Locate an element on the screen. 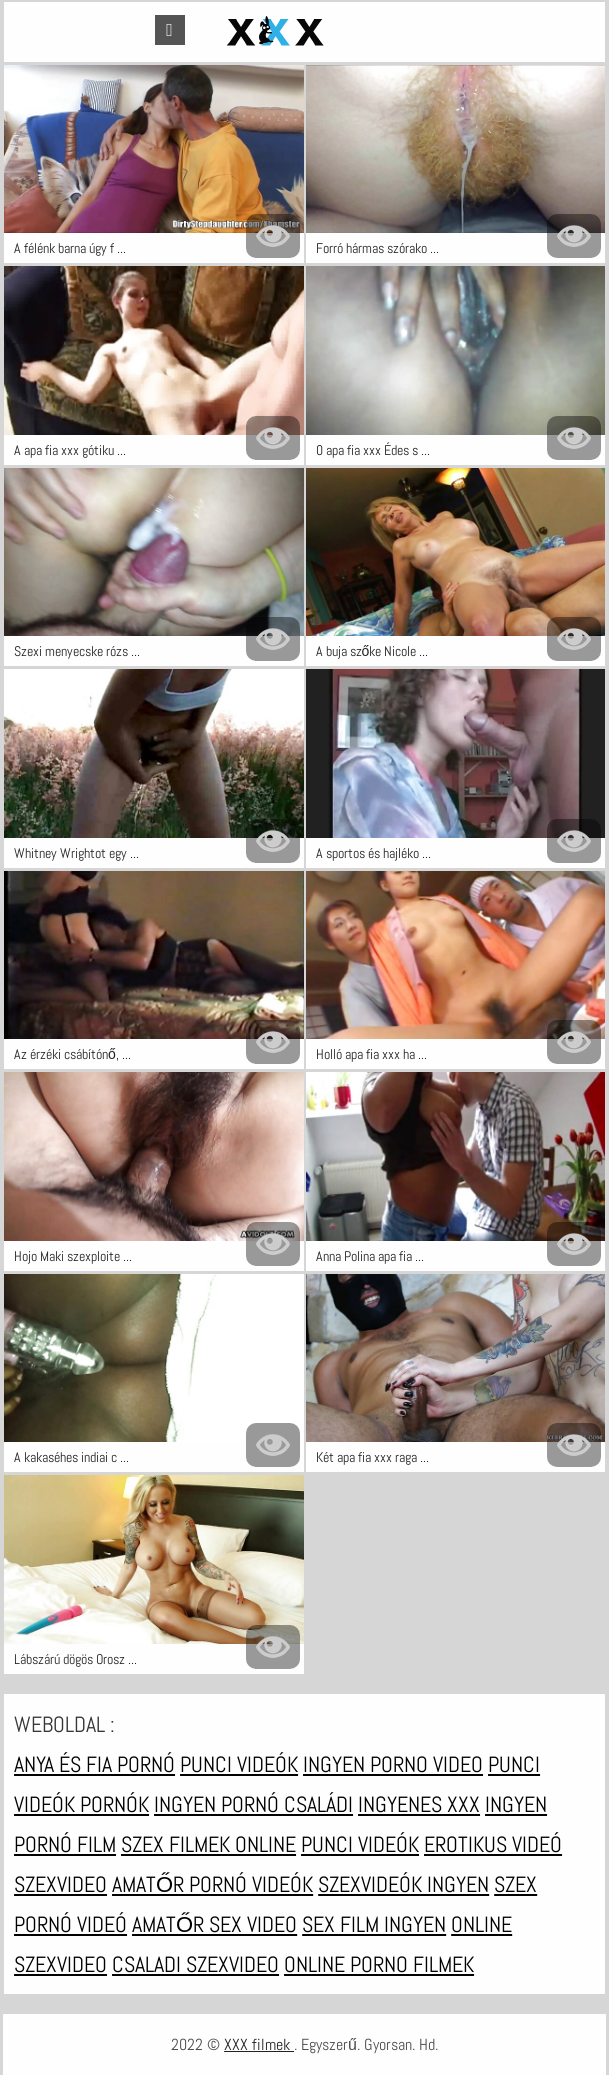  Szex filmek online is located at coordinates (208, 1844).